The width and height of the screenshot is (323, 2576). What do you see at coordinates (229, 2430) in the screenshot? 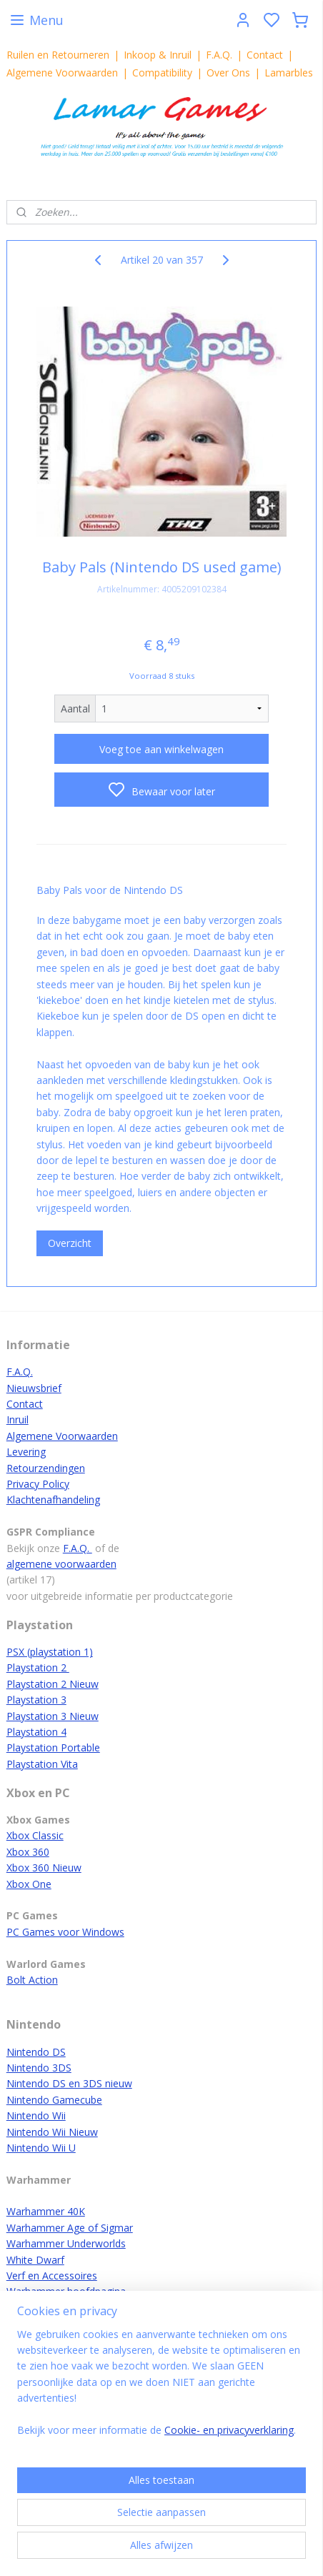
I see `Cookie- en privacyverklaring` at bounding box center [229, 2430].